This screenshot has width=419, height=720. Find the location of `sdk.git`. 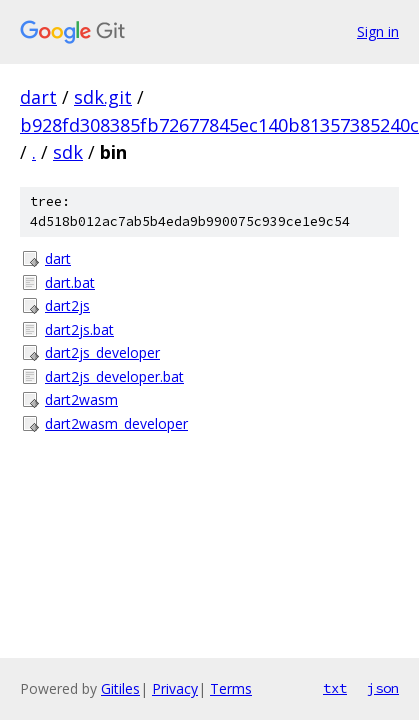

sdk.git is located at coordinates (103, 97).